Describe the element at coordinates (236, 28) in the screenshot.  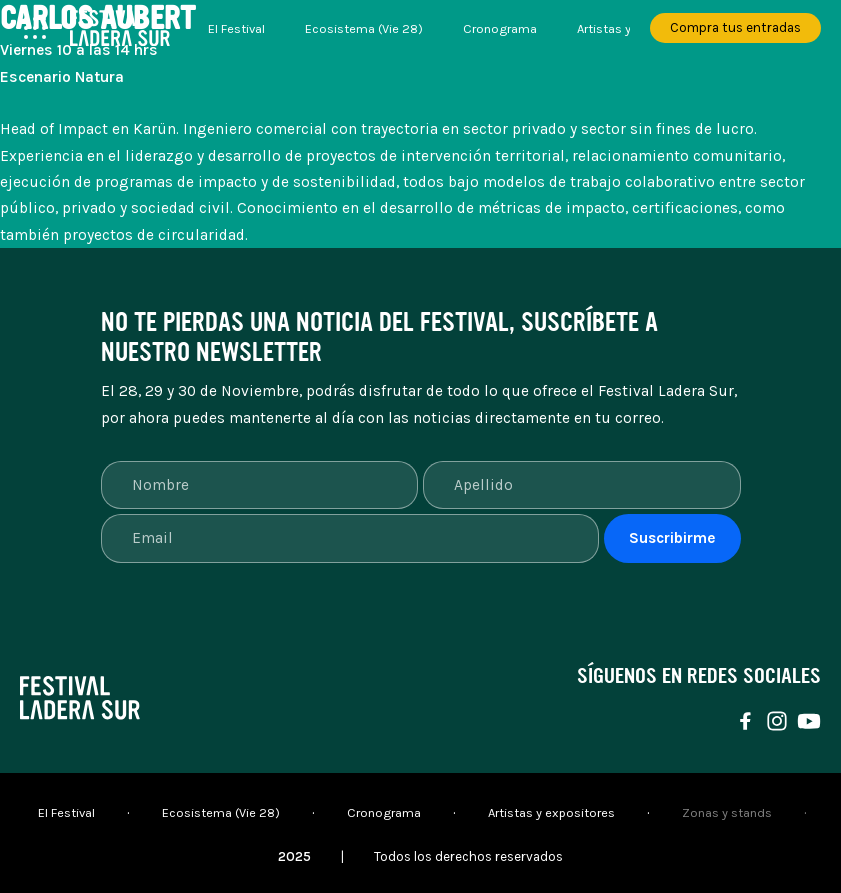
I see `El Festival` at that location.